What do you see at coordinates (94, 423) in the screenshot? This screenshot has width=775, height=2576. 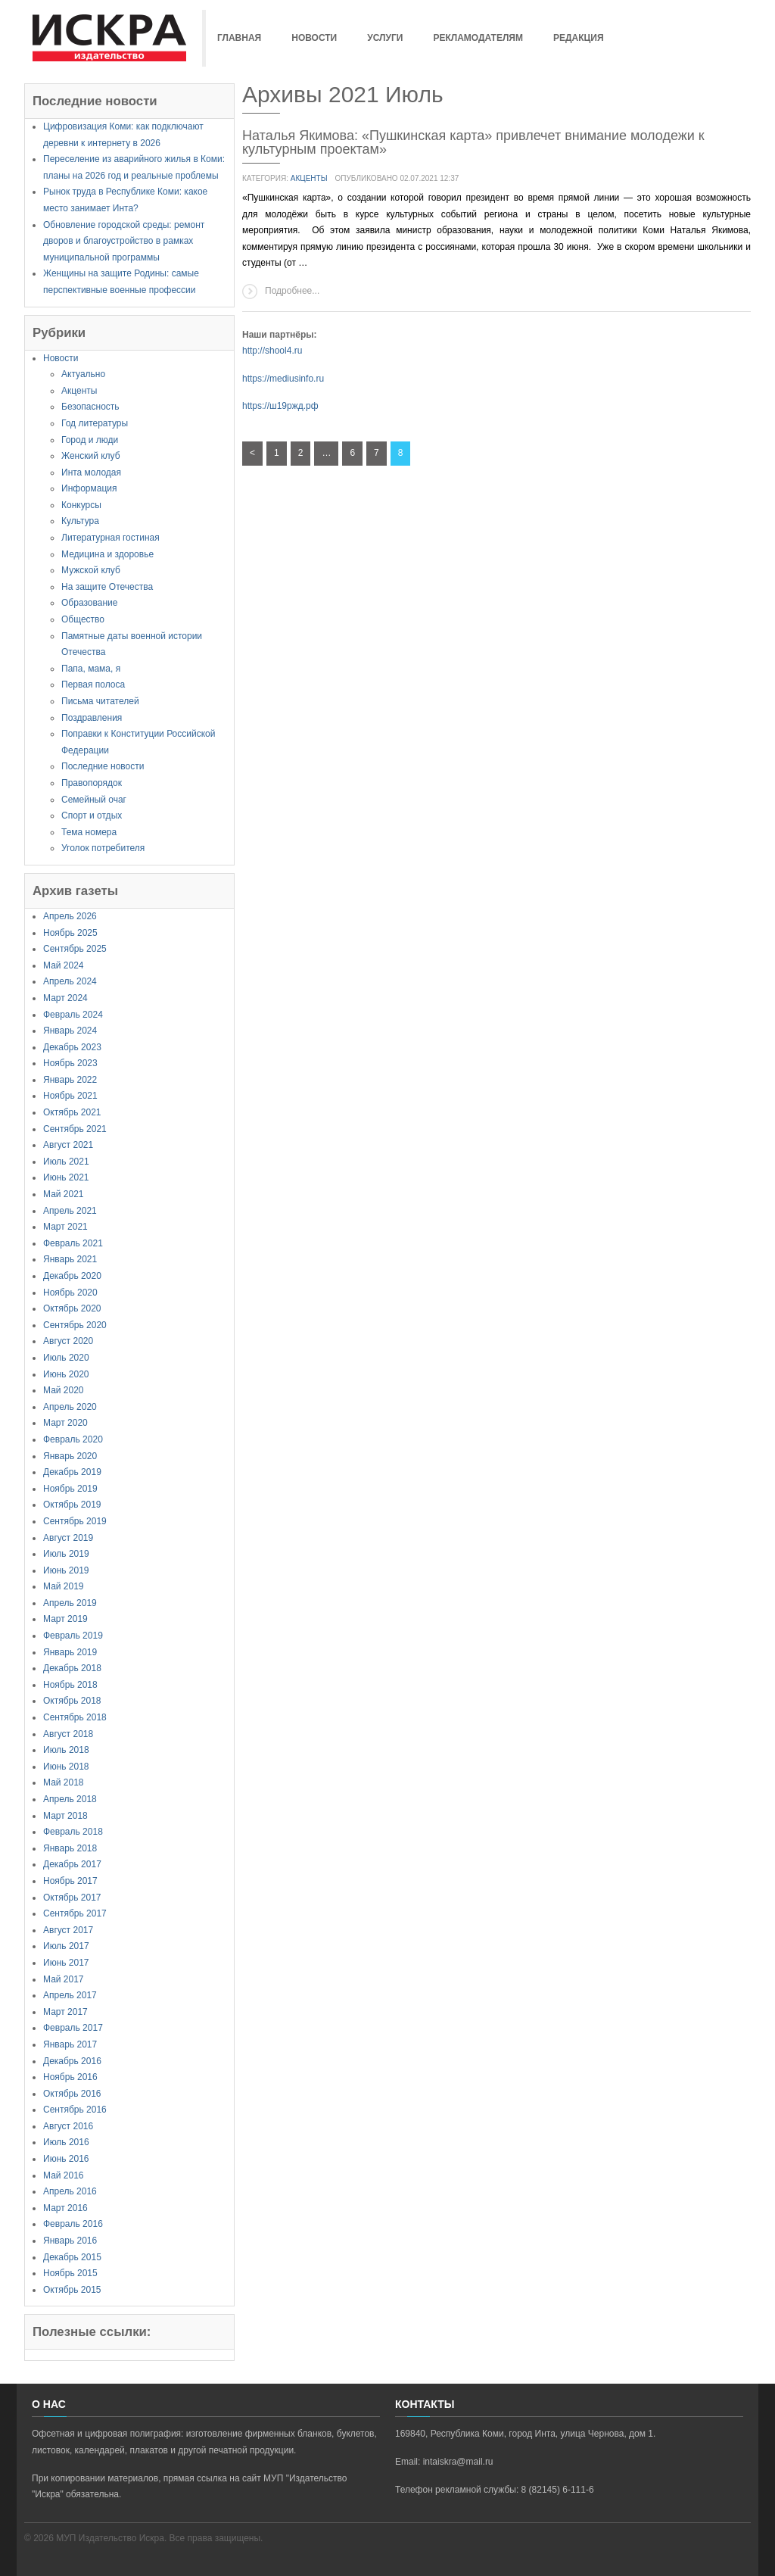 I see `Год литературы` at bounding box center [94, 423].